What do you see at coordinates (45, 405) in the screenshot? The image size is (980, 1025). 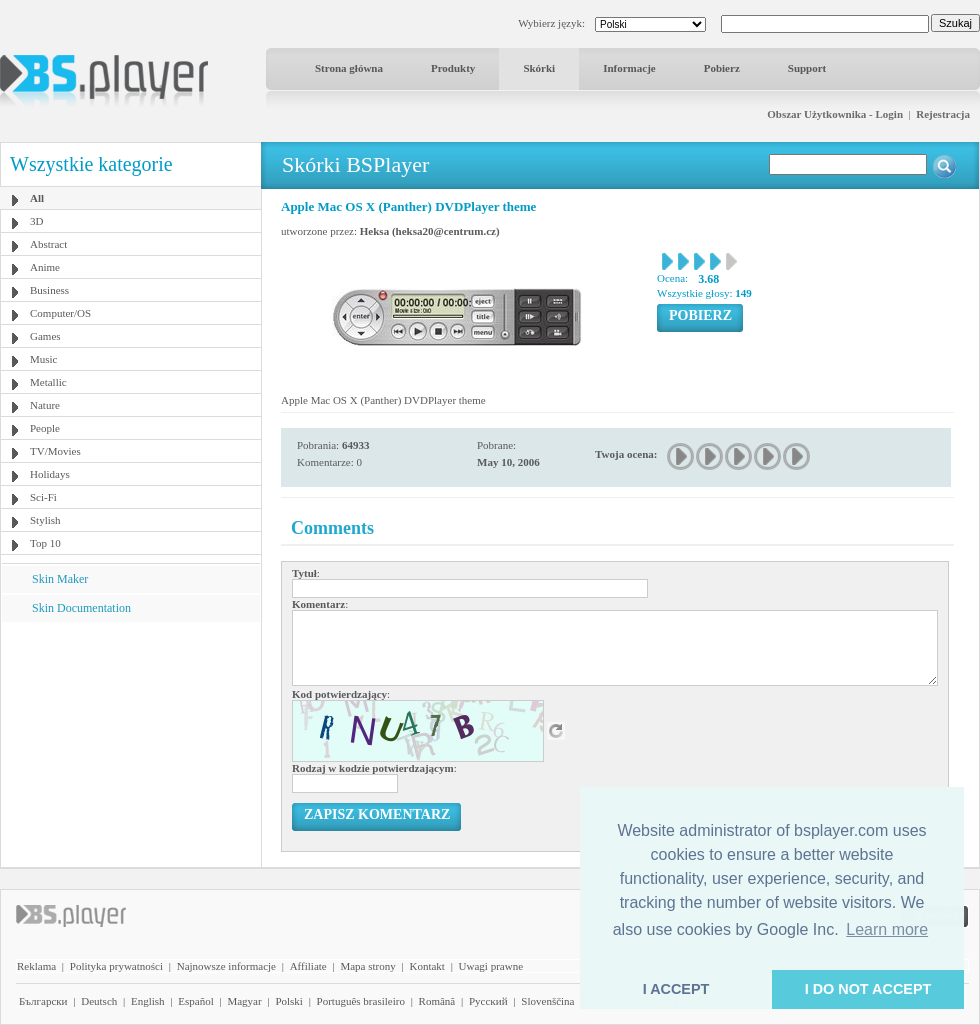 I see `Nature` at bounding box center [45, 405].